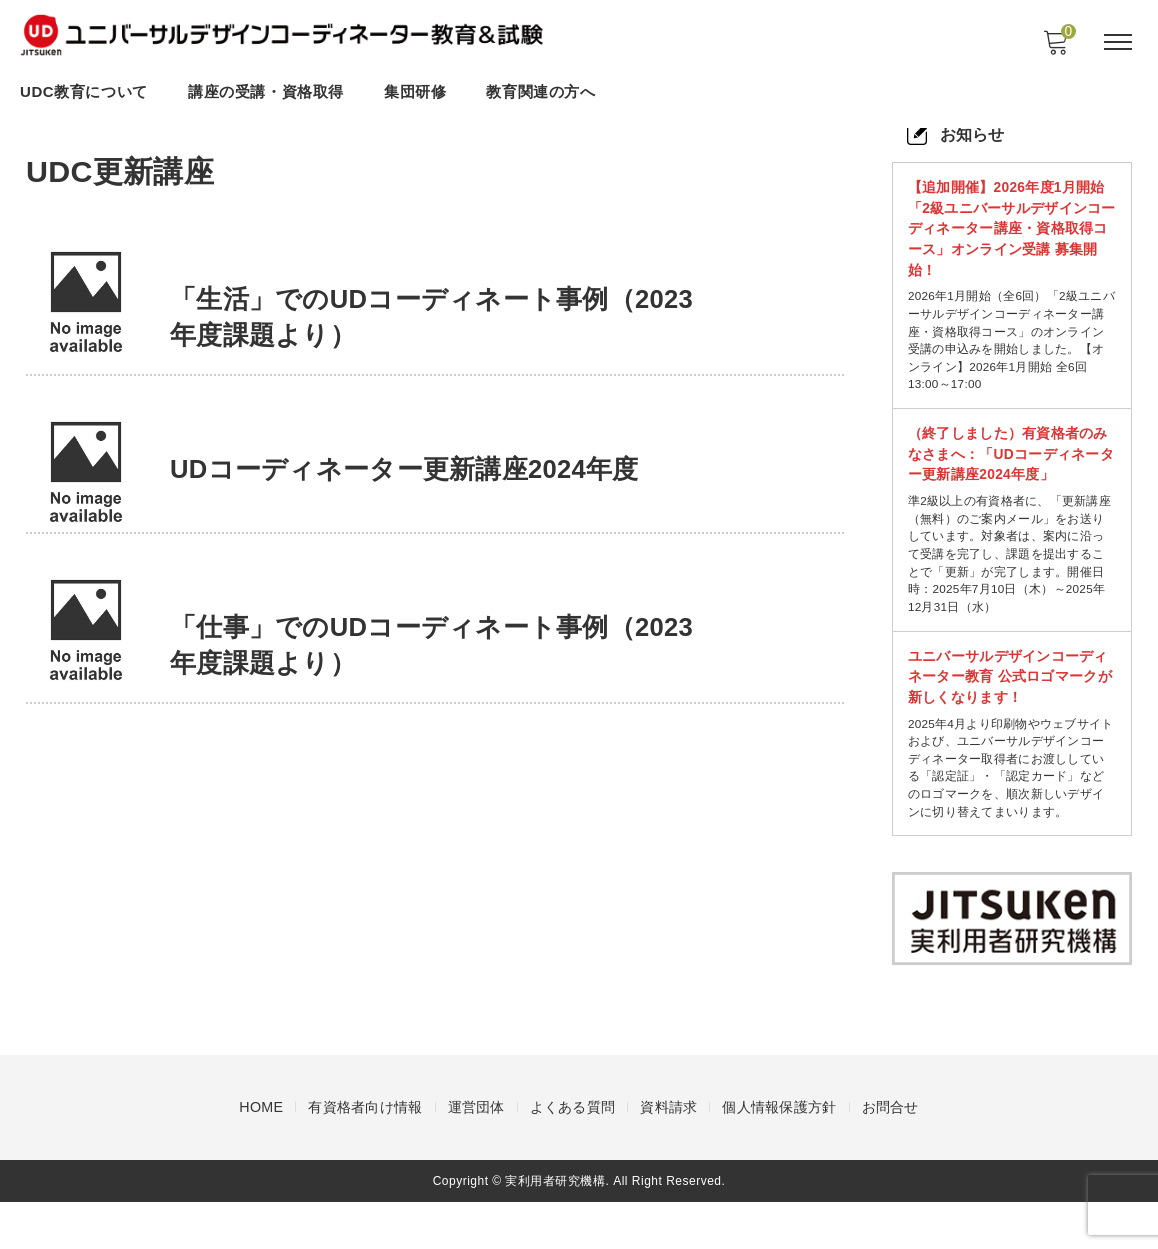 Image resolution: width=1158 pixels, height=1249 pixels. I want to click on 個人情報保護方針, so click(779, 1153).